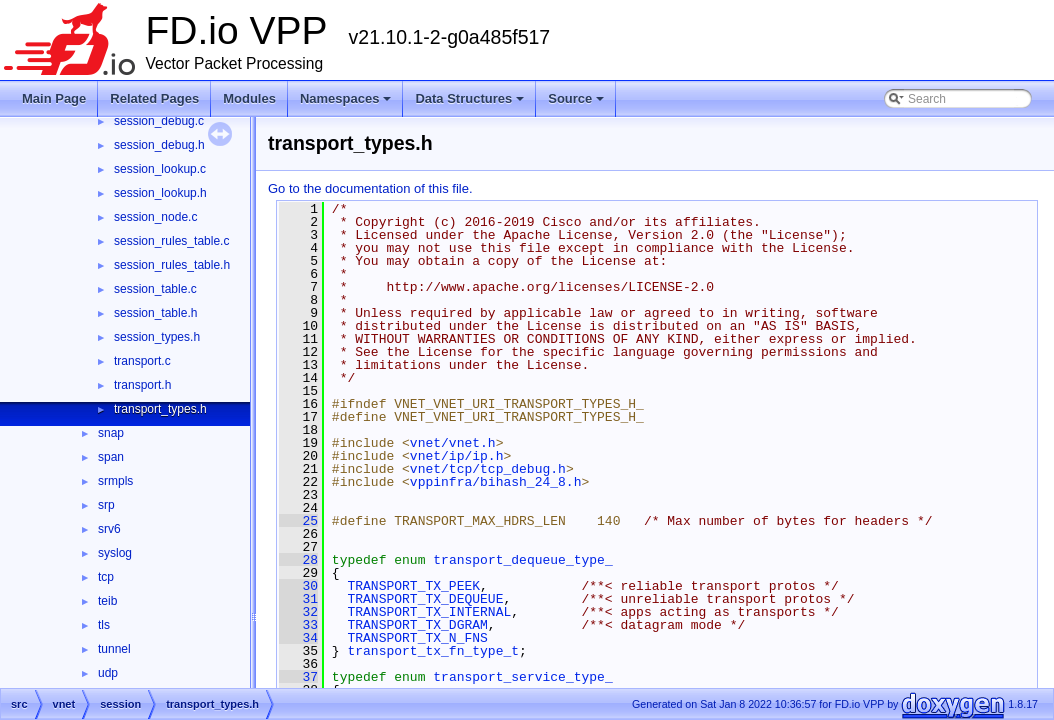 The width and height of the screenshot is (1054, 720). Describe the element at coordinates (142, 385) in the screenshot. I see `transport.h` at that location.